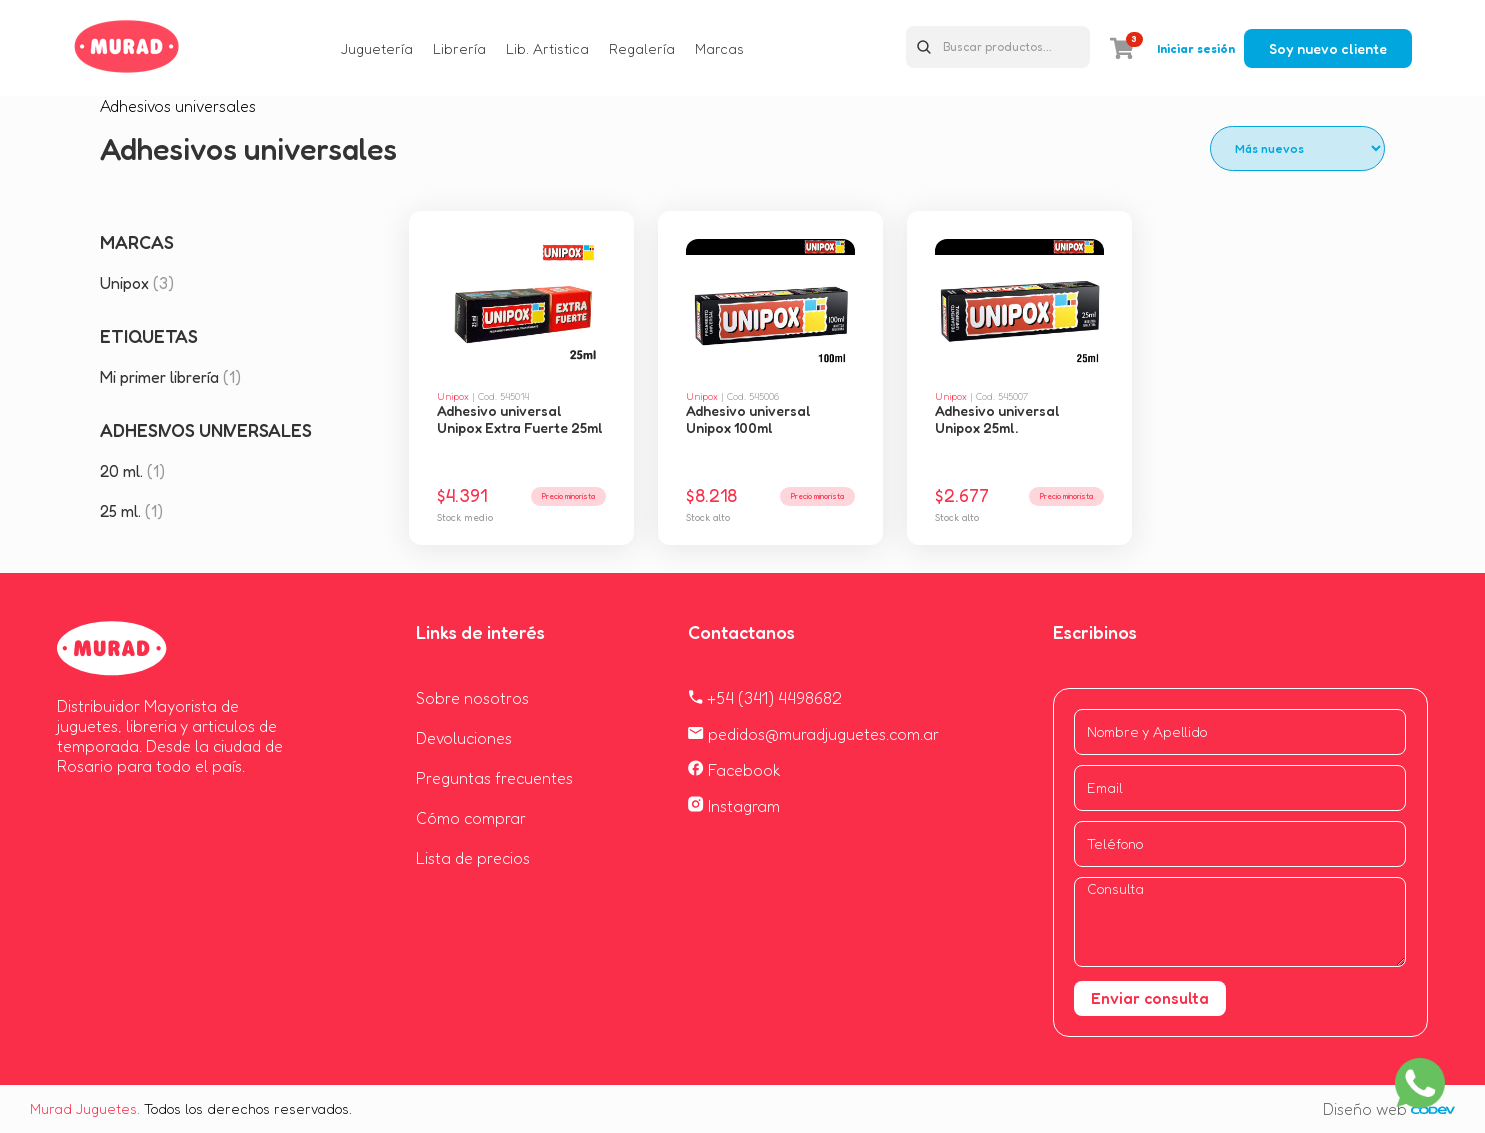  Describe the element at coordinates (132, 471) in the screenshot. I see `20 ml.` at that location.